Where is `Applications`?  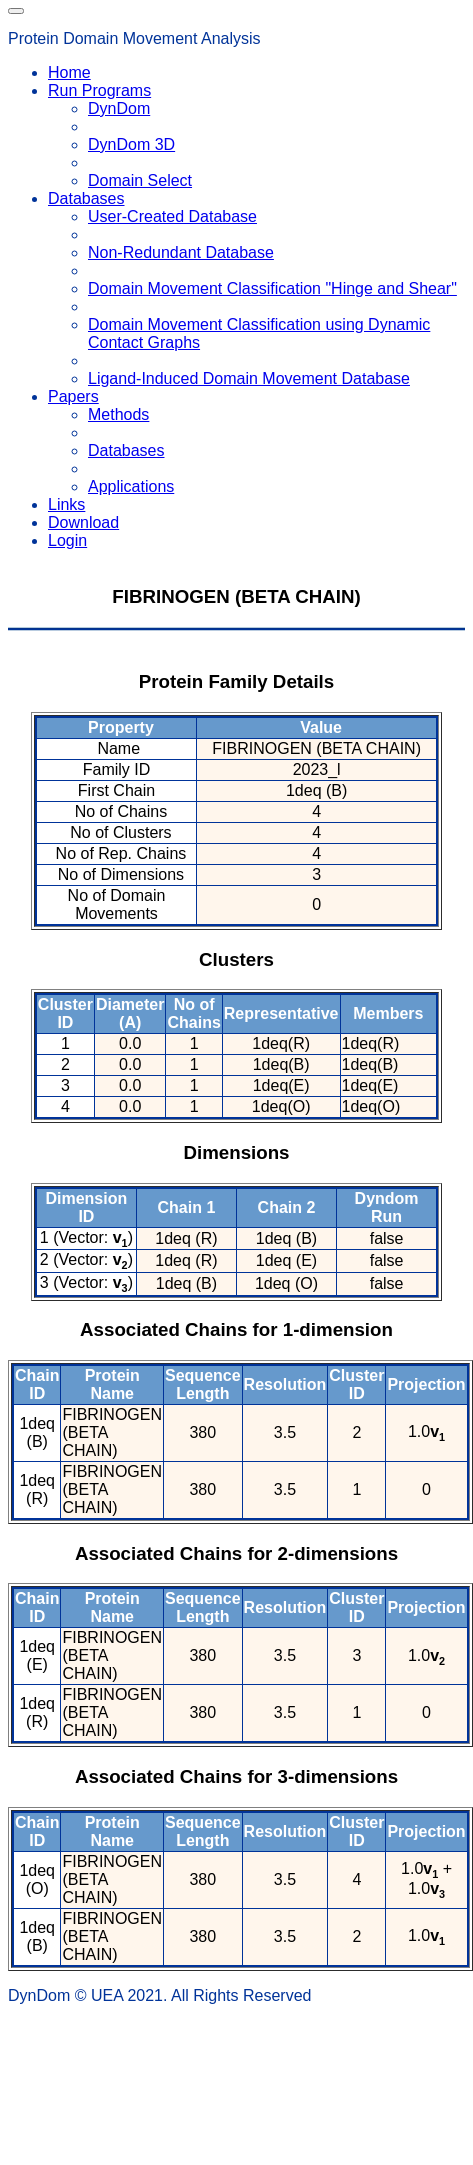
Applications is located at coordinates (131, 486).